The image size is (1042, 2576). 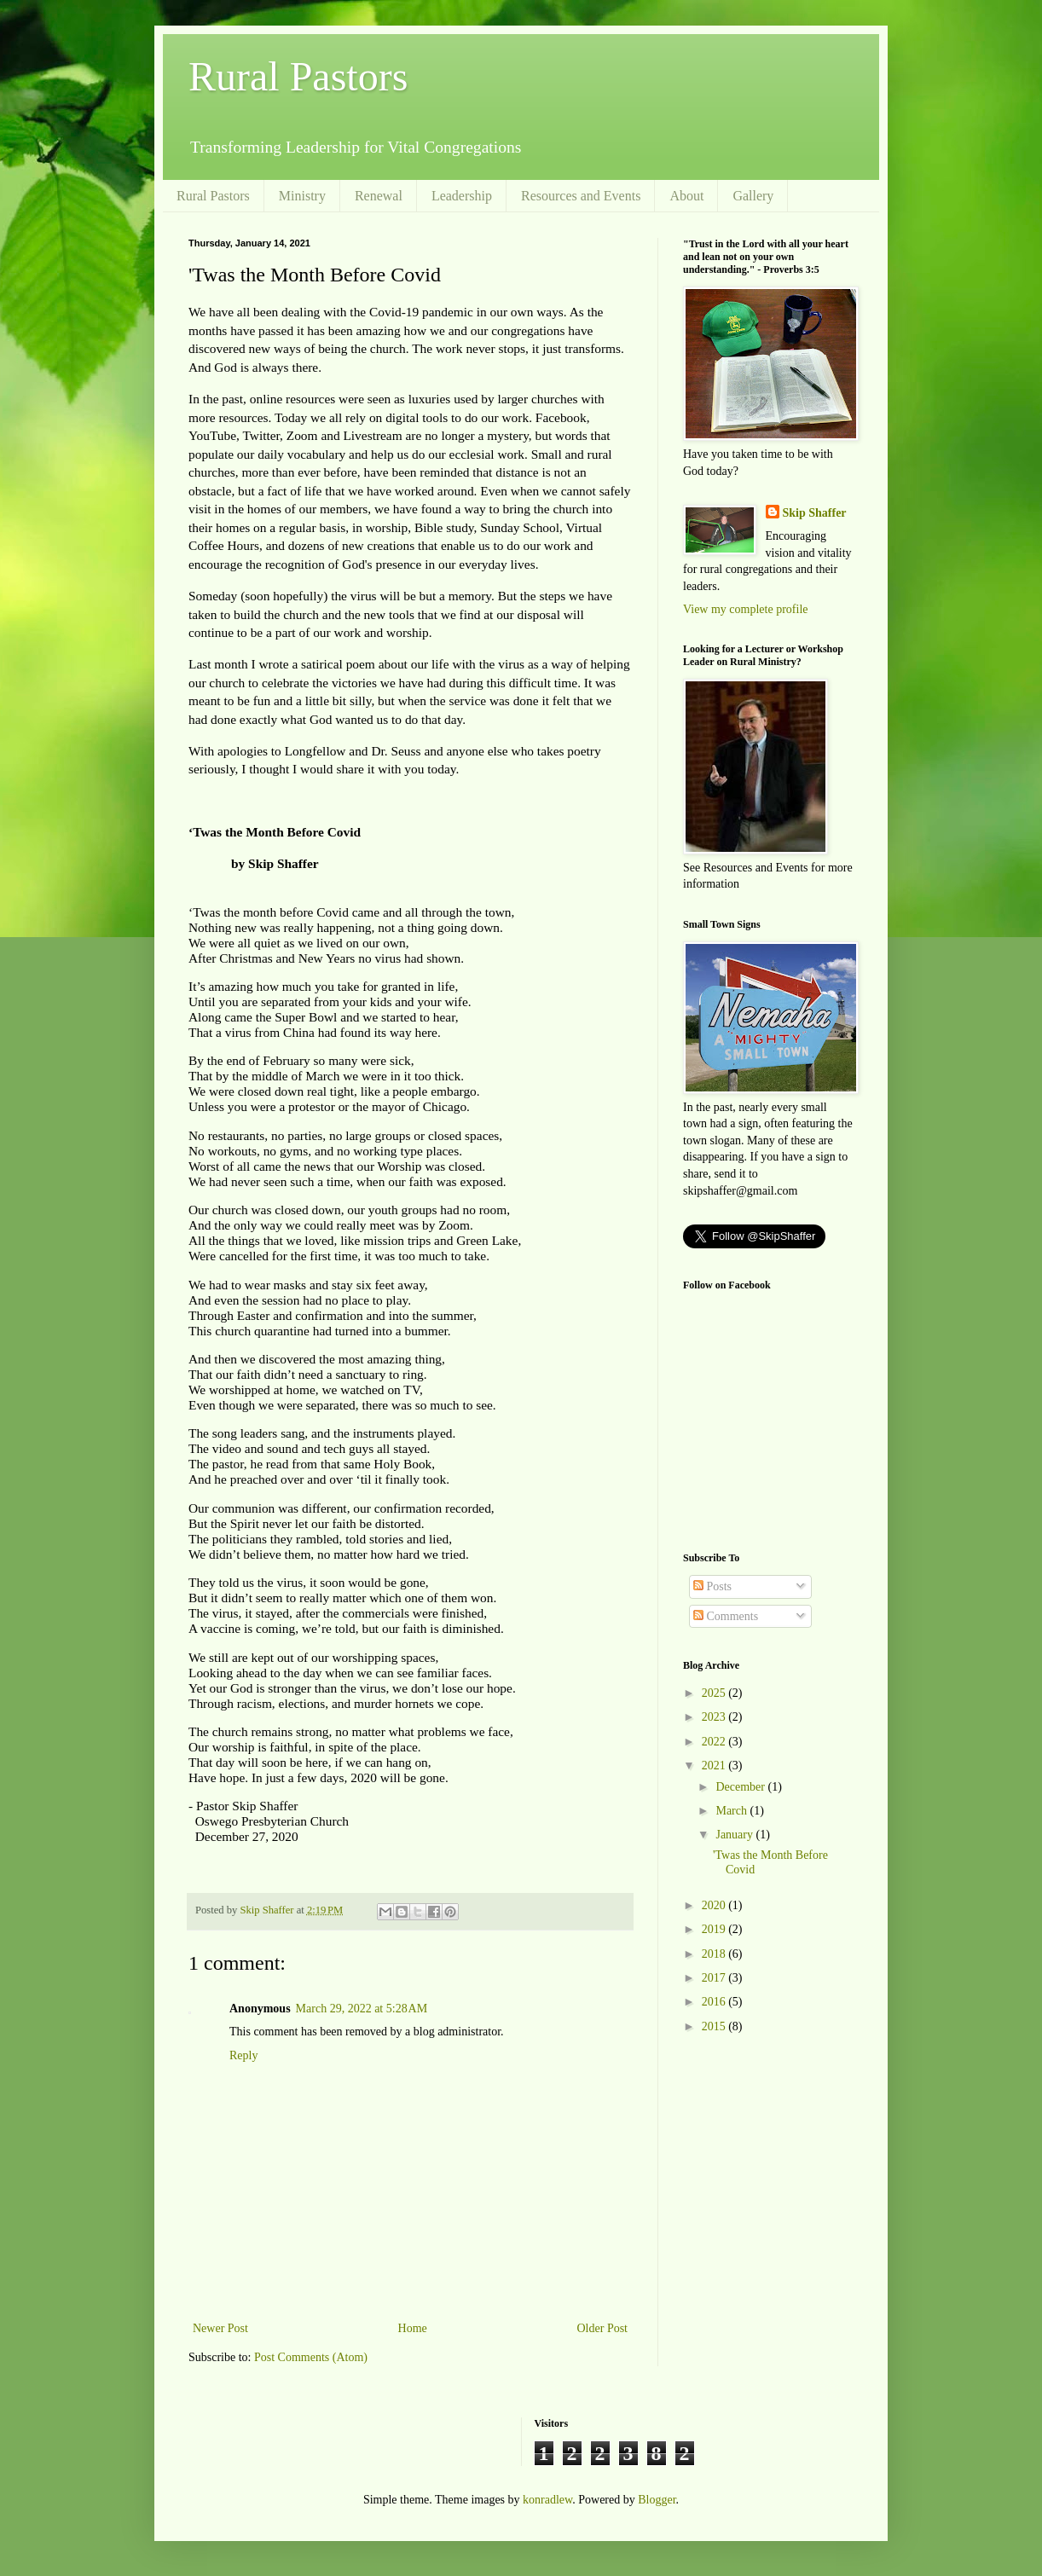 I want to click on 2025, so click(x=715, y=1693).